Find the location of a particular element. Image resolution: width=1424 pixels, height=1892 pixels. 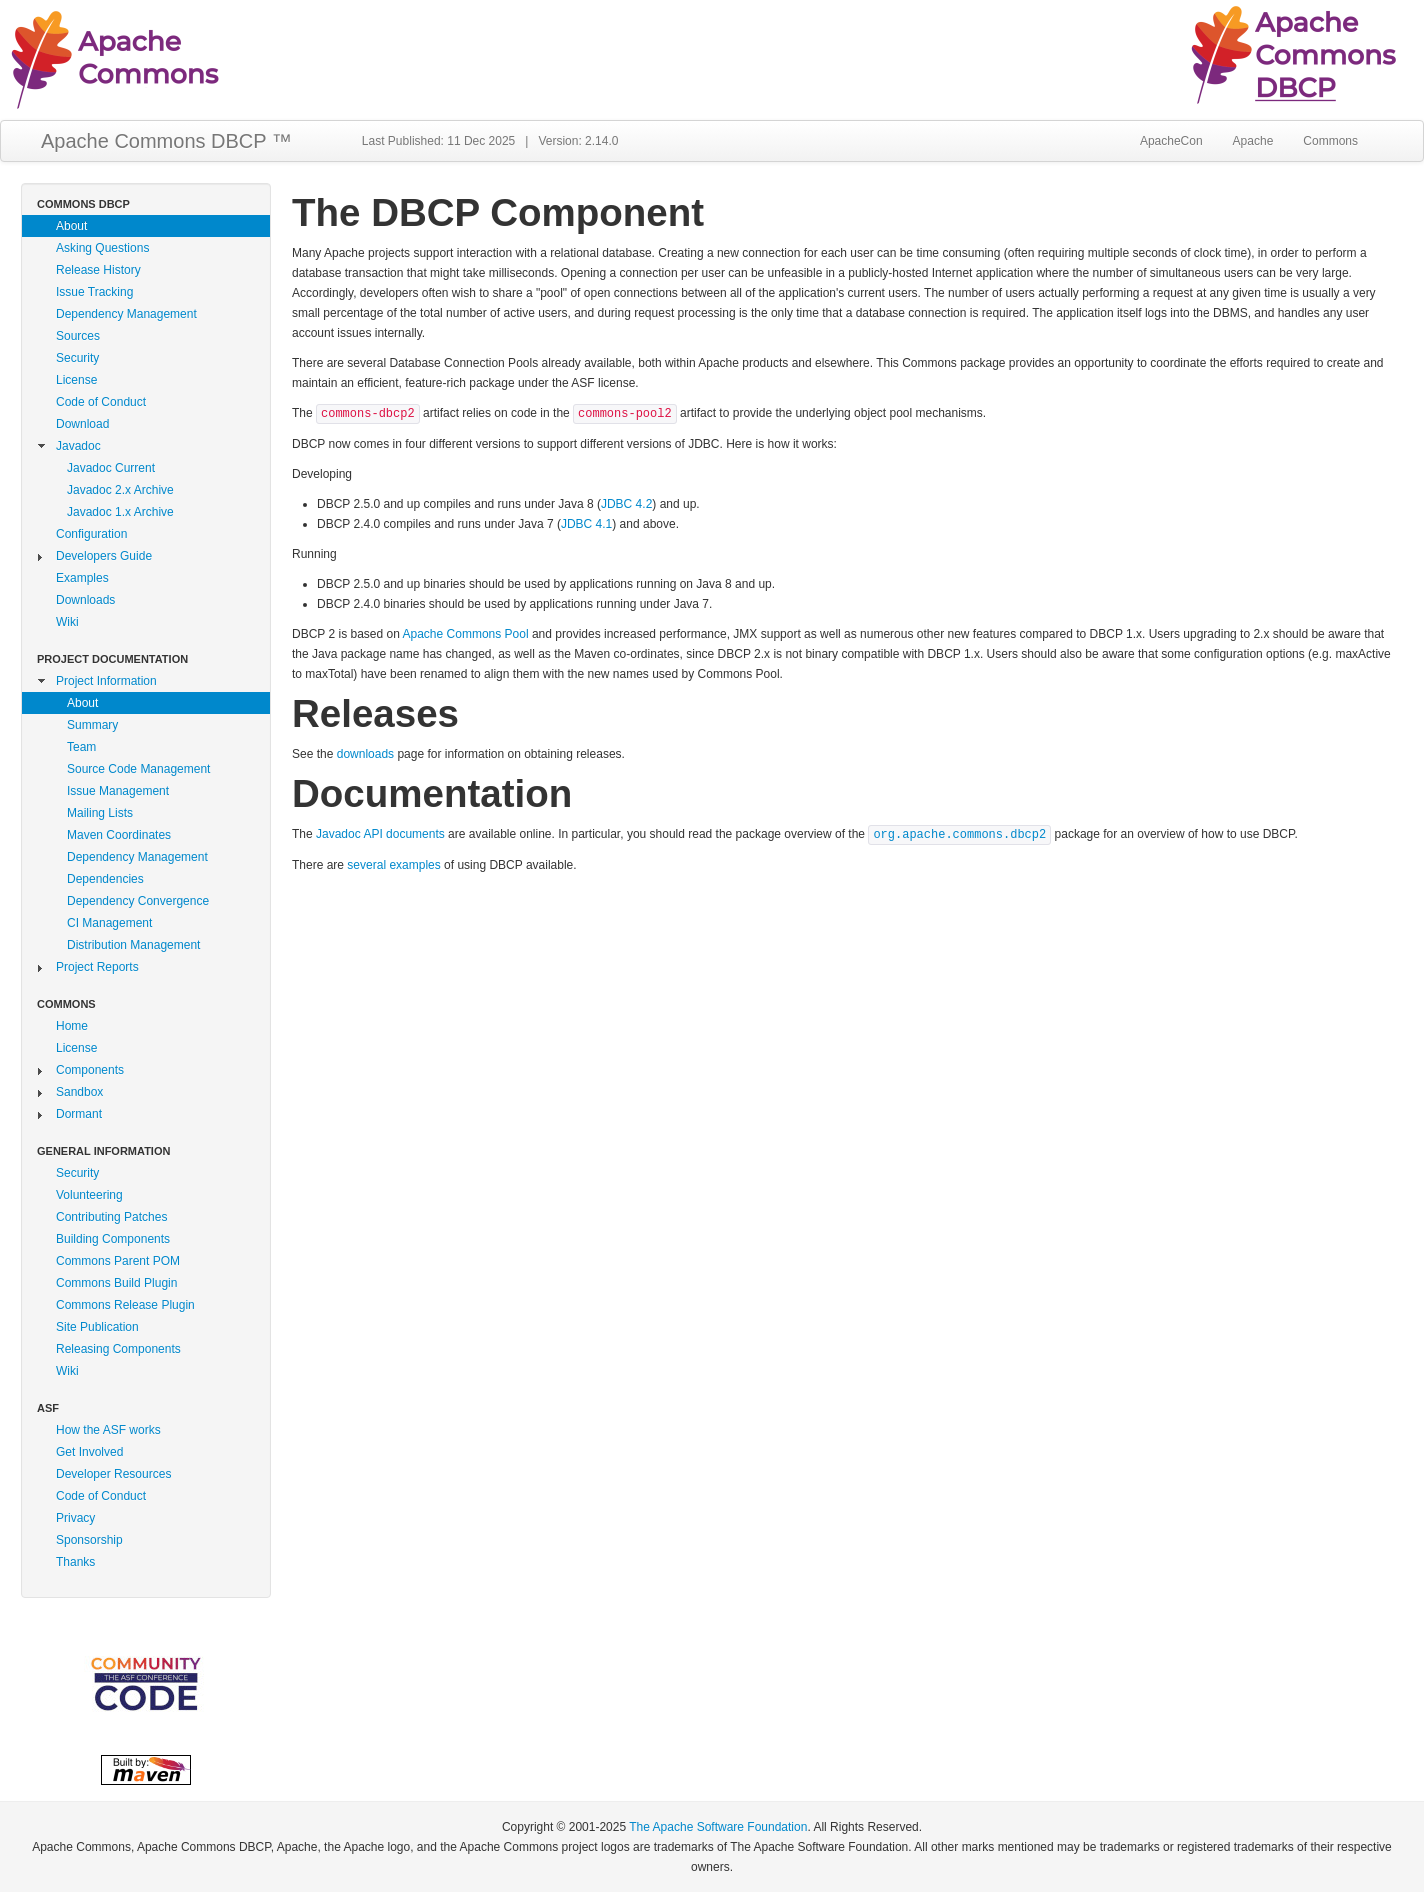

Source Code Management is located at coordinates (138, 769).